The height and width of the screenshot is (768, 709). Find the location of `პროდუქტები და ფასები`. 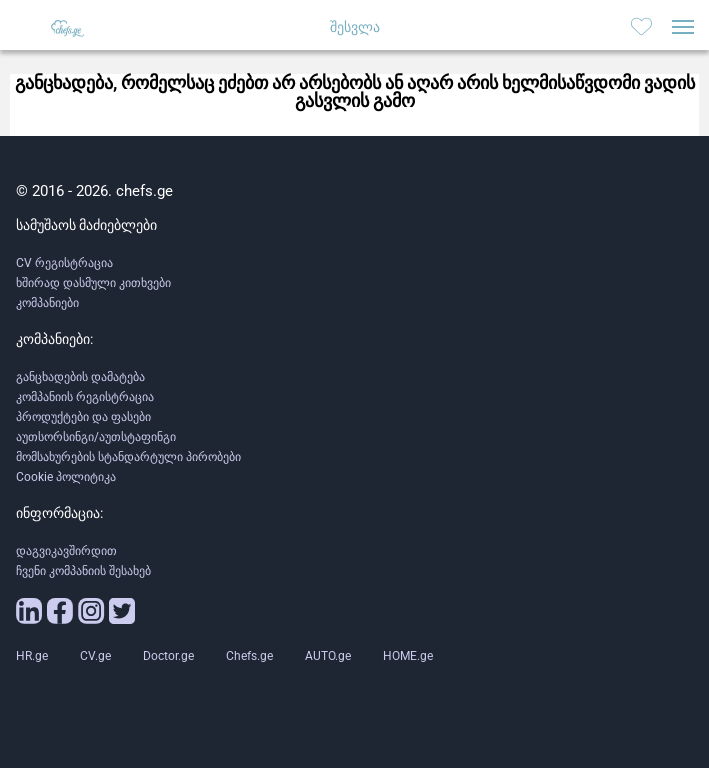

პროდუქტები და ფასები is located at coordinates (83, 417).